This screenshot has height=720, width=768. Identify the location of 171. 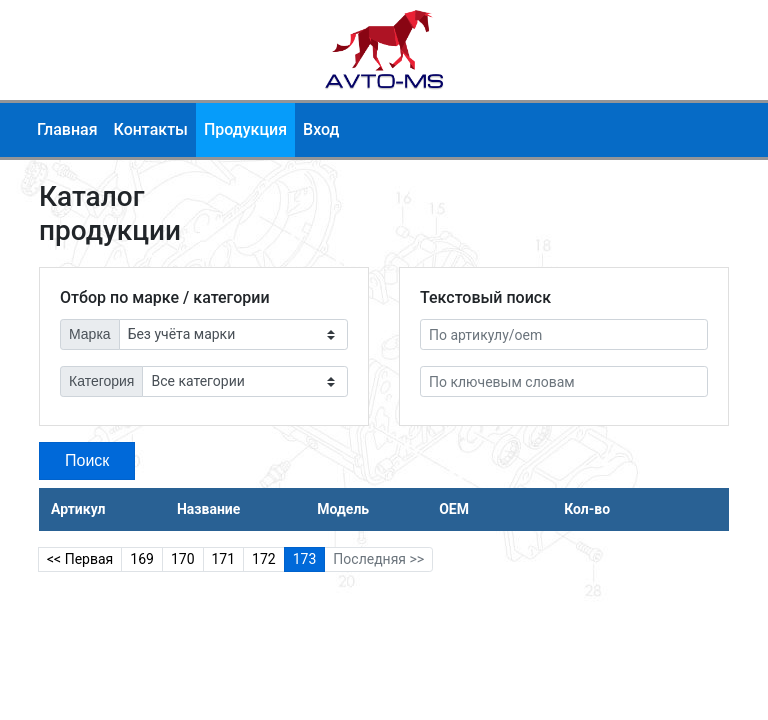
(224, 559).